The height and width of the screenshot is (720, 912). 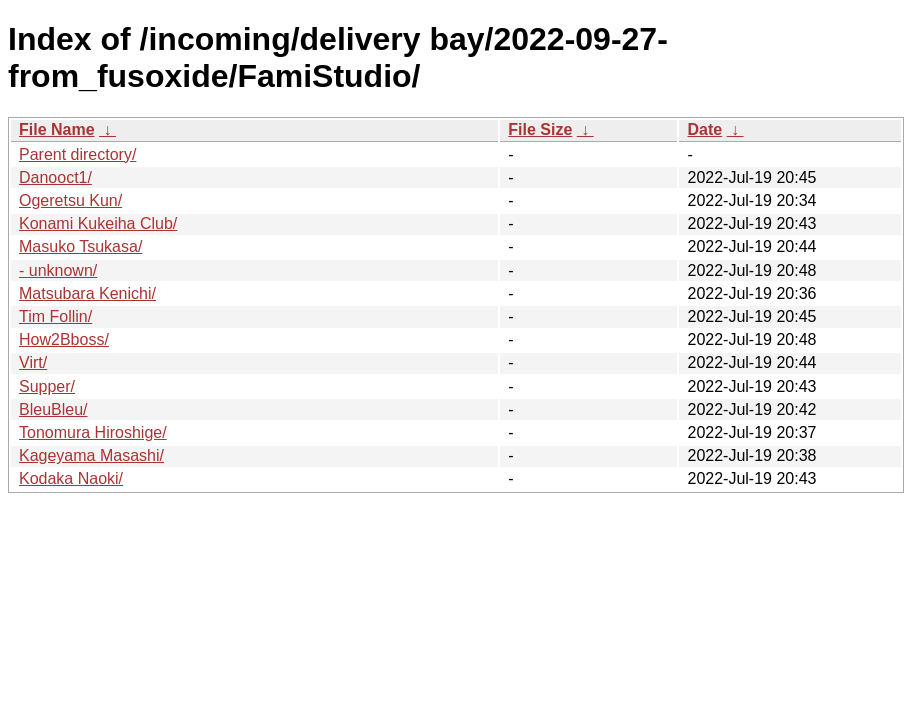 I want to click on How2Bboss/, so click(x=64, y=339).